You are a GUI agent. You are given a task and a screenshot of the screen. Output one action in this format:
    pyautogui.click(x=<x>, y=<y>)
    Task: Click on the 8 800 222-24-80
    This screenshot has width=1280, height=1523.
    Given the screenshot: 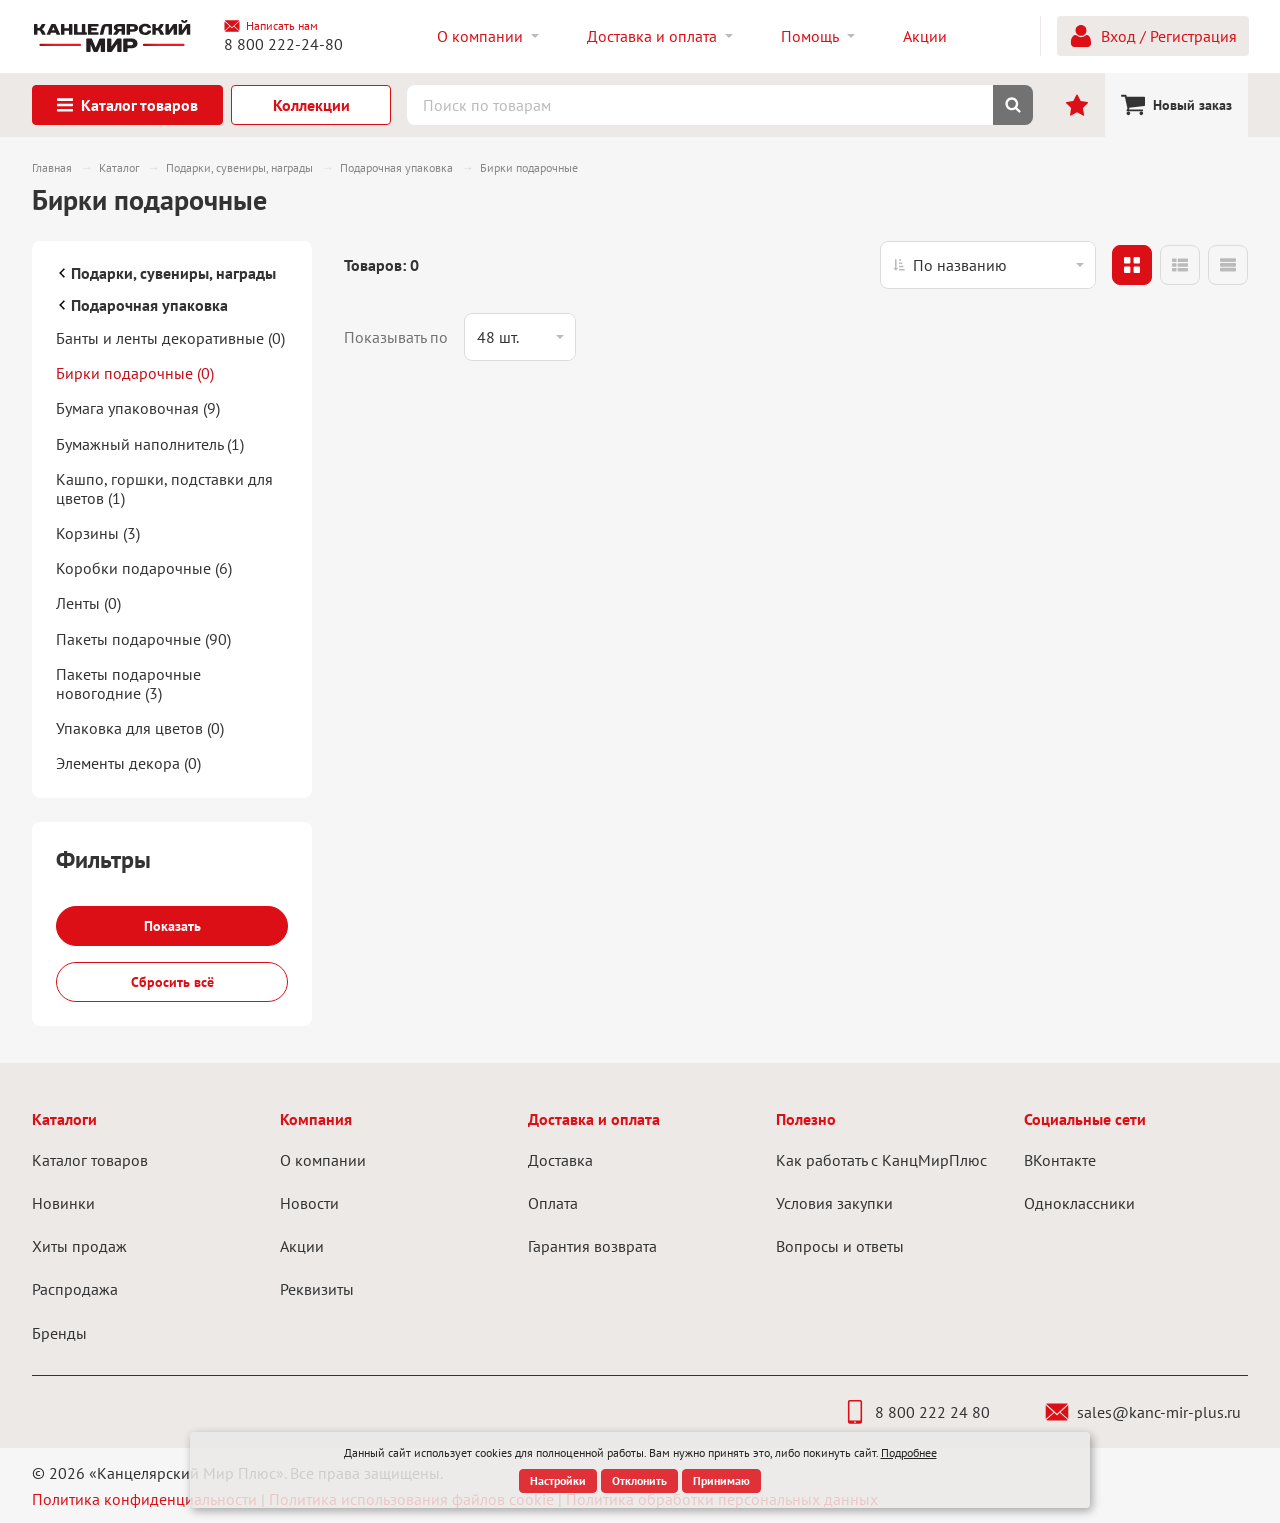 What is the action you would take?
    pyautogui.click(x=283, y=44)
    